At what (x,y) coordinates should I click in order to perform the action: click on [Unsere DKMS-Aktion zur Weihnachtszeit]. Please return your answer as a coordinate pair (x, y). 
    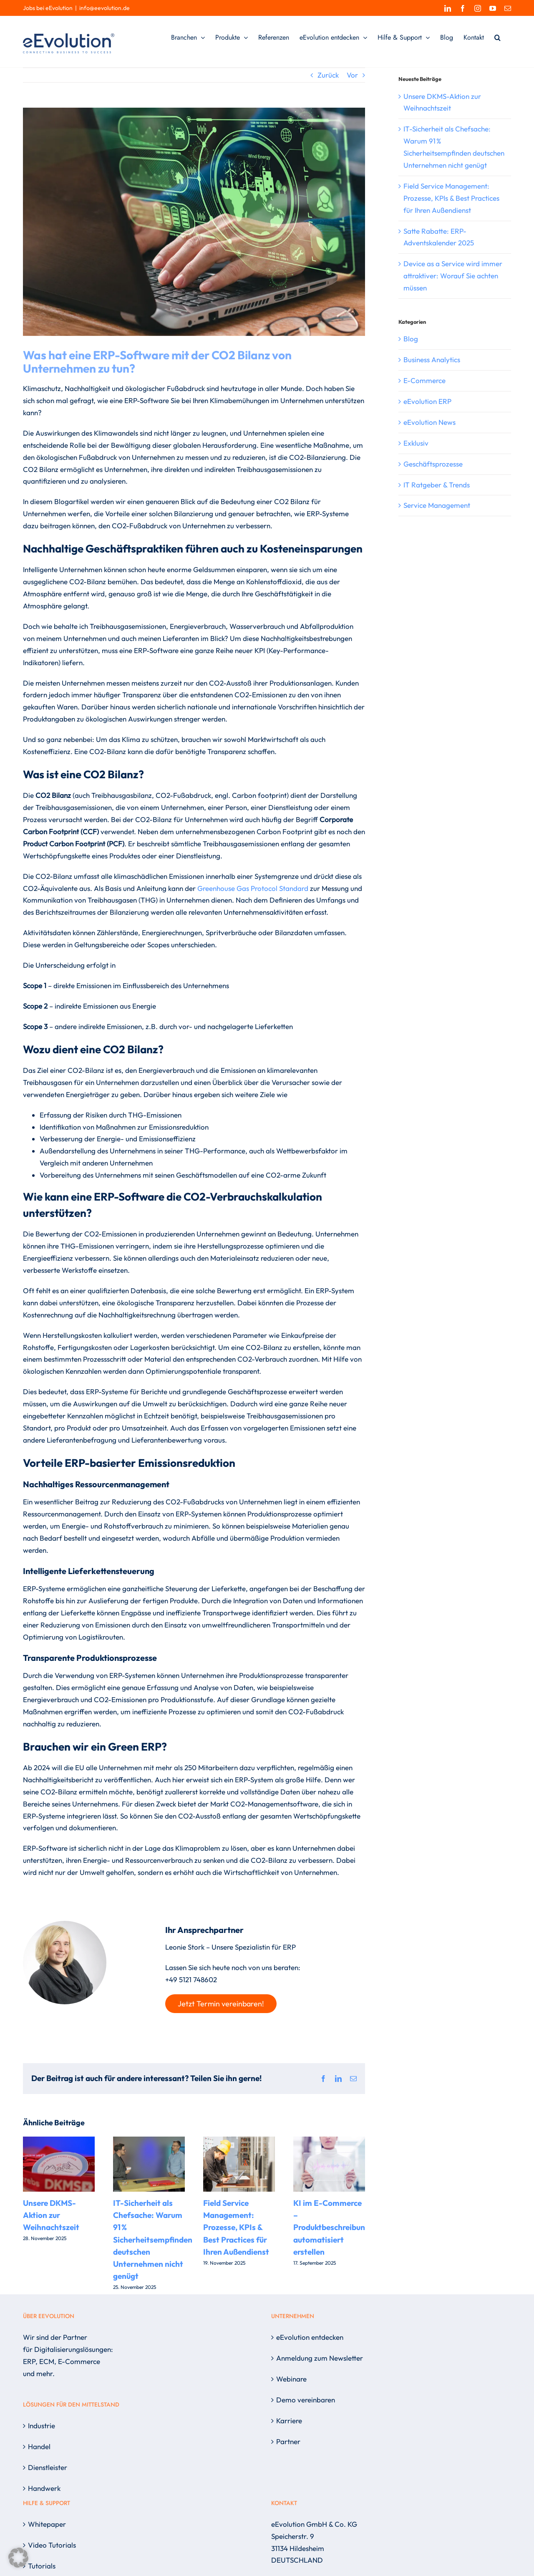
    Looking at the image, I should click on (59, 2141).